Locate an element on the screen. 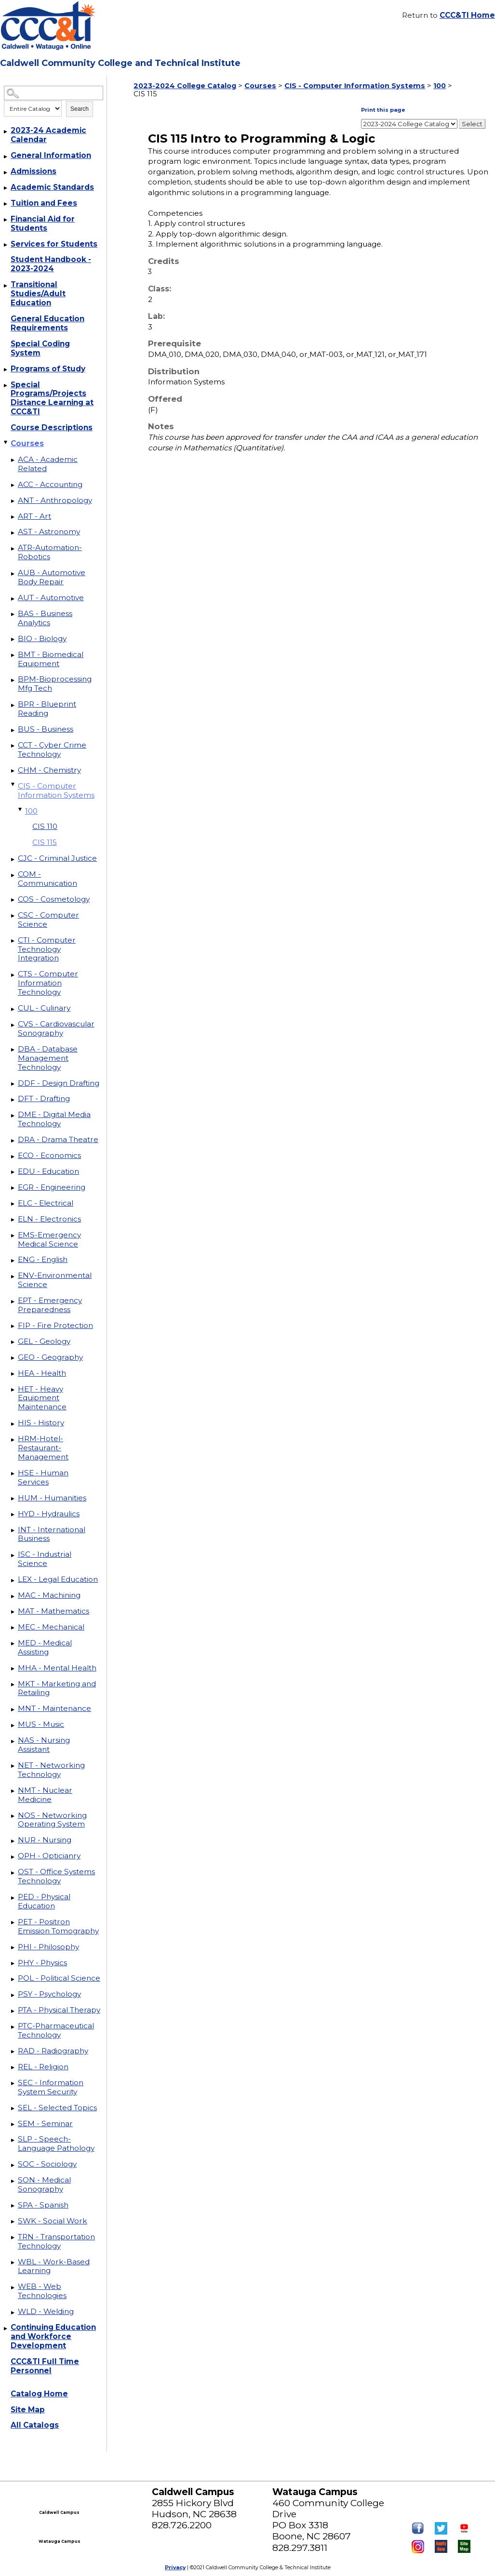  [Show More of GEL - Geology] is located at coordinates (13, 1342).